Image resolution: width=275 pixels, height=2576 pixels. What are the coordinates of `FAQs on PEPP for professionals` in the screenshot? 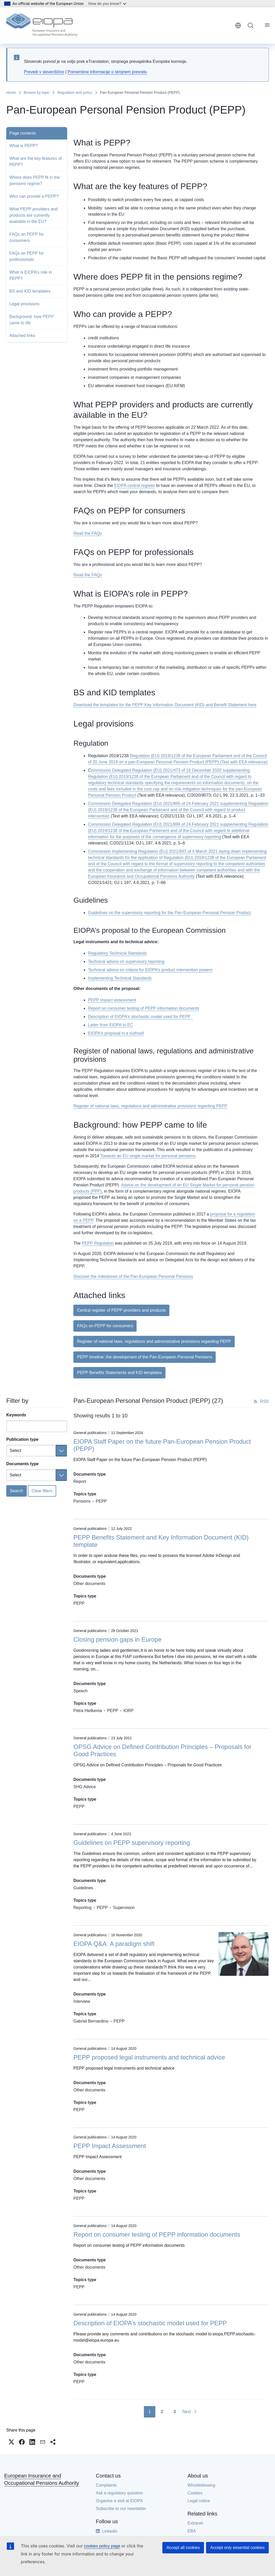 It's located at (26, 256).